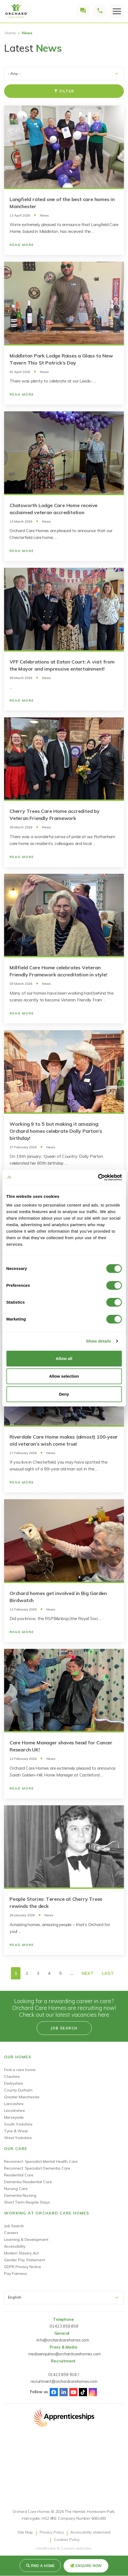  What do you see at coordinates (62, 202) in the screenshot?
I see `Langfield rated one of the best care homes in Manchester` at bounding box center [62, 202].